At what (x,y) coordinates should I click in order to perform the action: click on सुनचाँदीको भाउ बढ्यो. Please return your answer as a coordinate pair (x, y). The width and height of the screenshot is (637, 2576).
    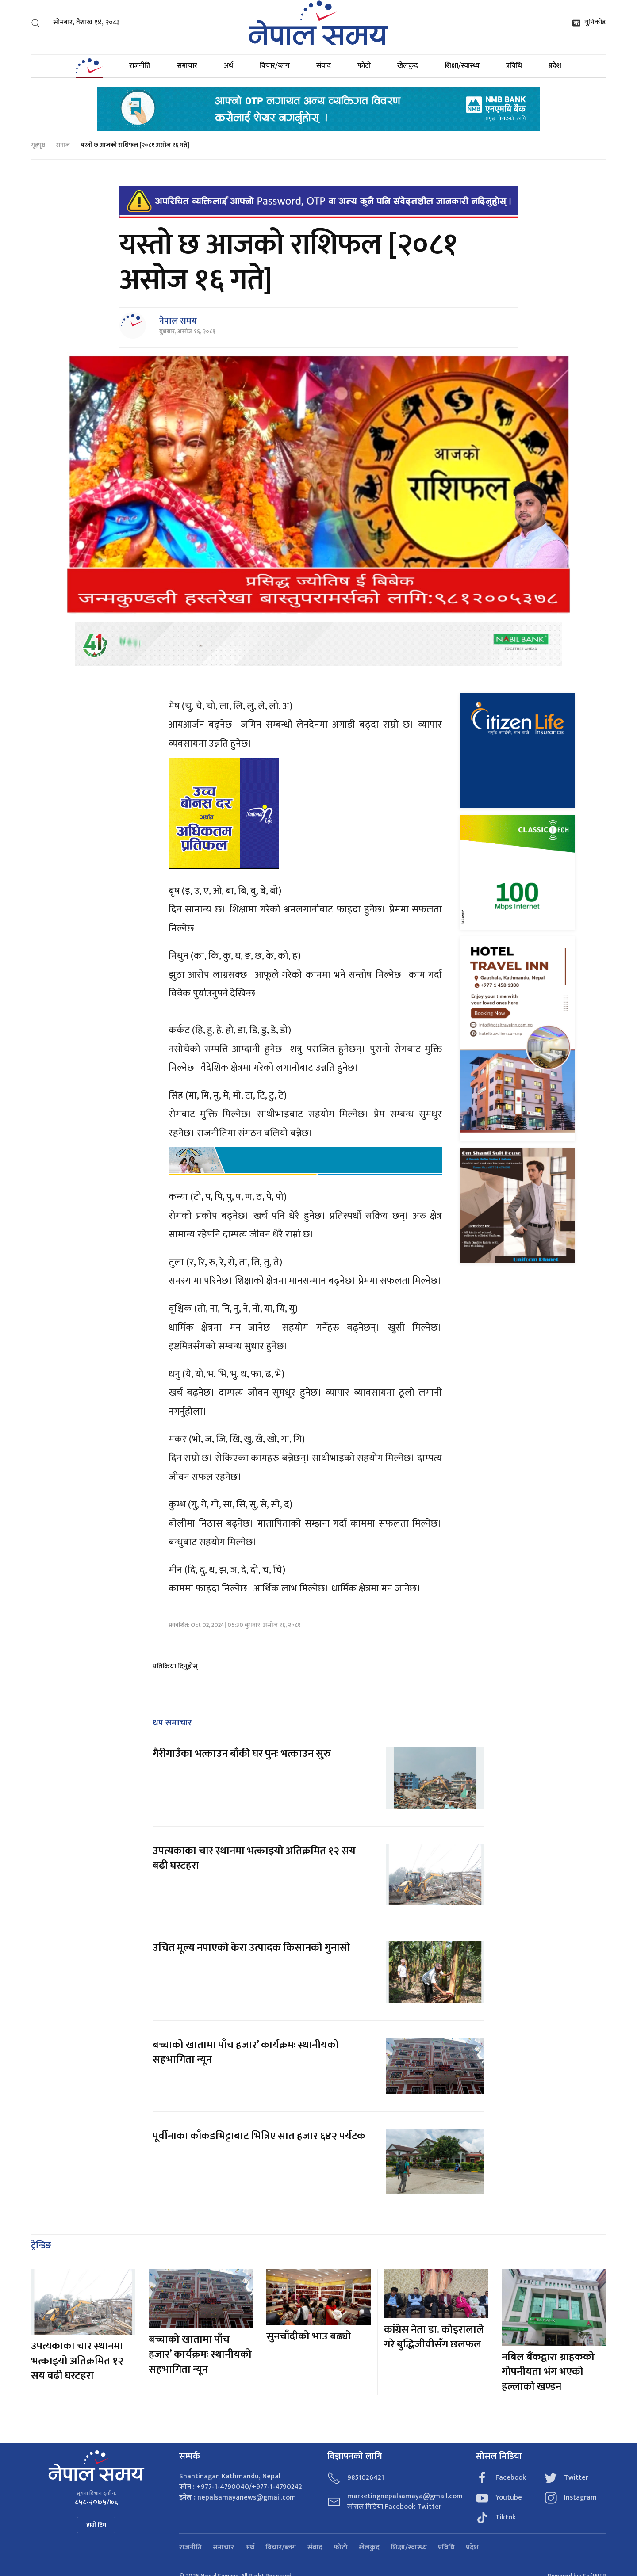
    Looking at the image, I should click on (308, 2336).